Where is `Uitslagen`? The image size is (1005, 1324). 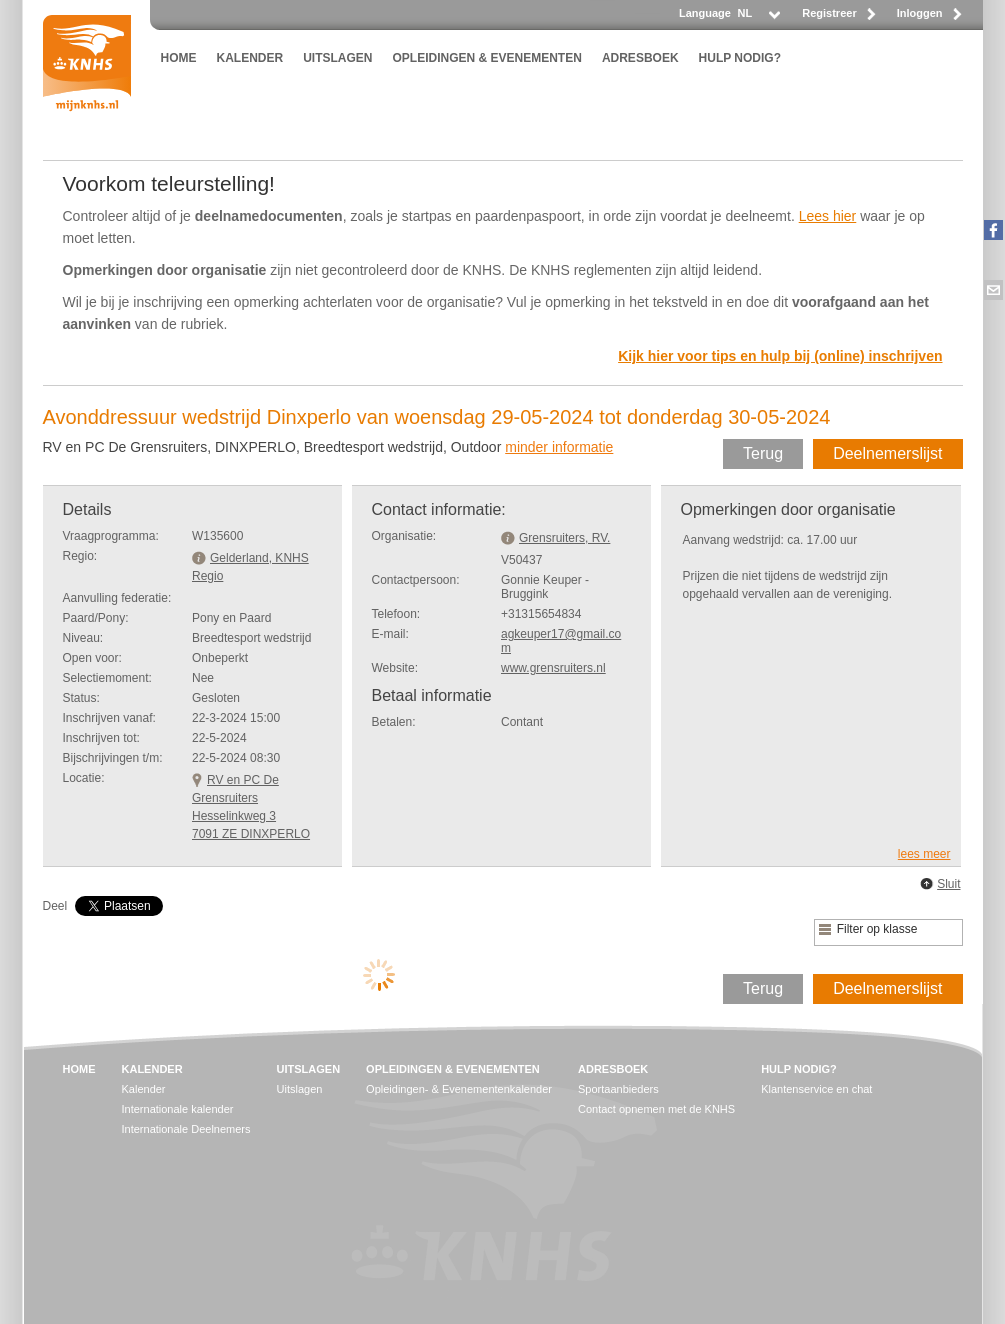 Uitslagen is located at coordinates (300, 1089).